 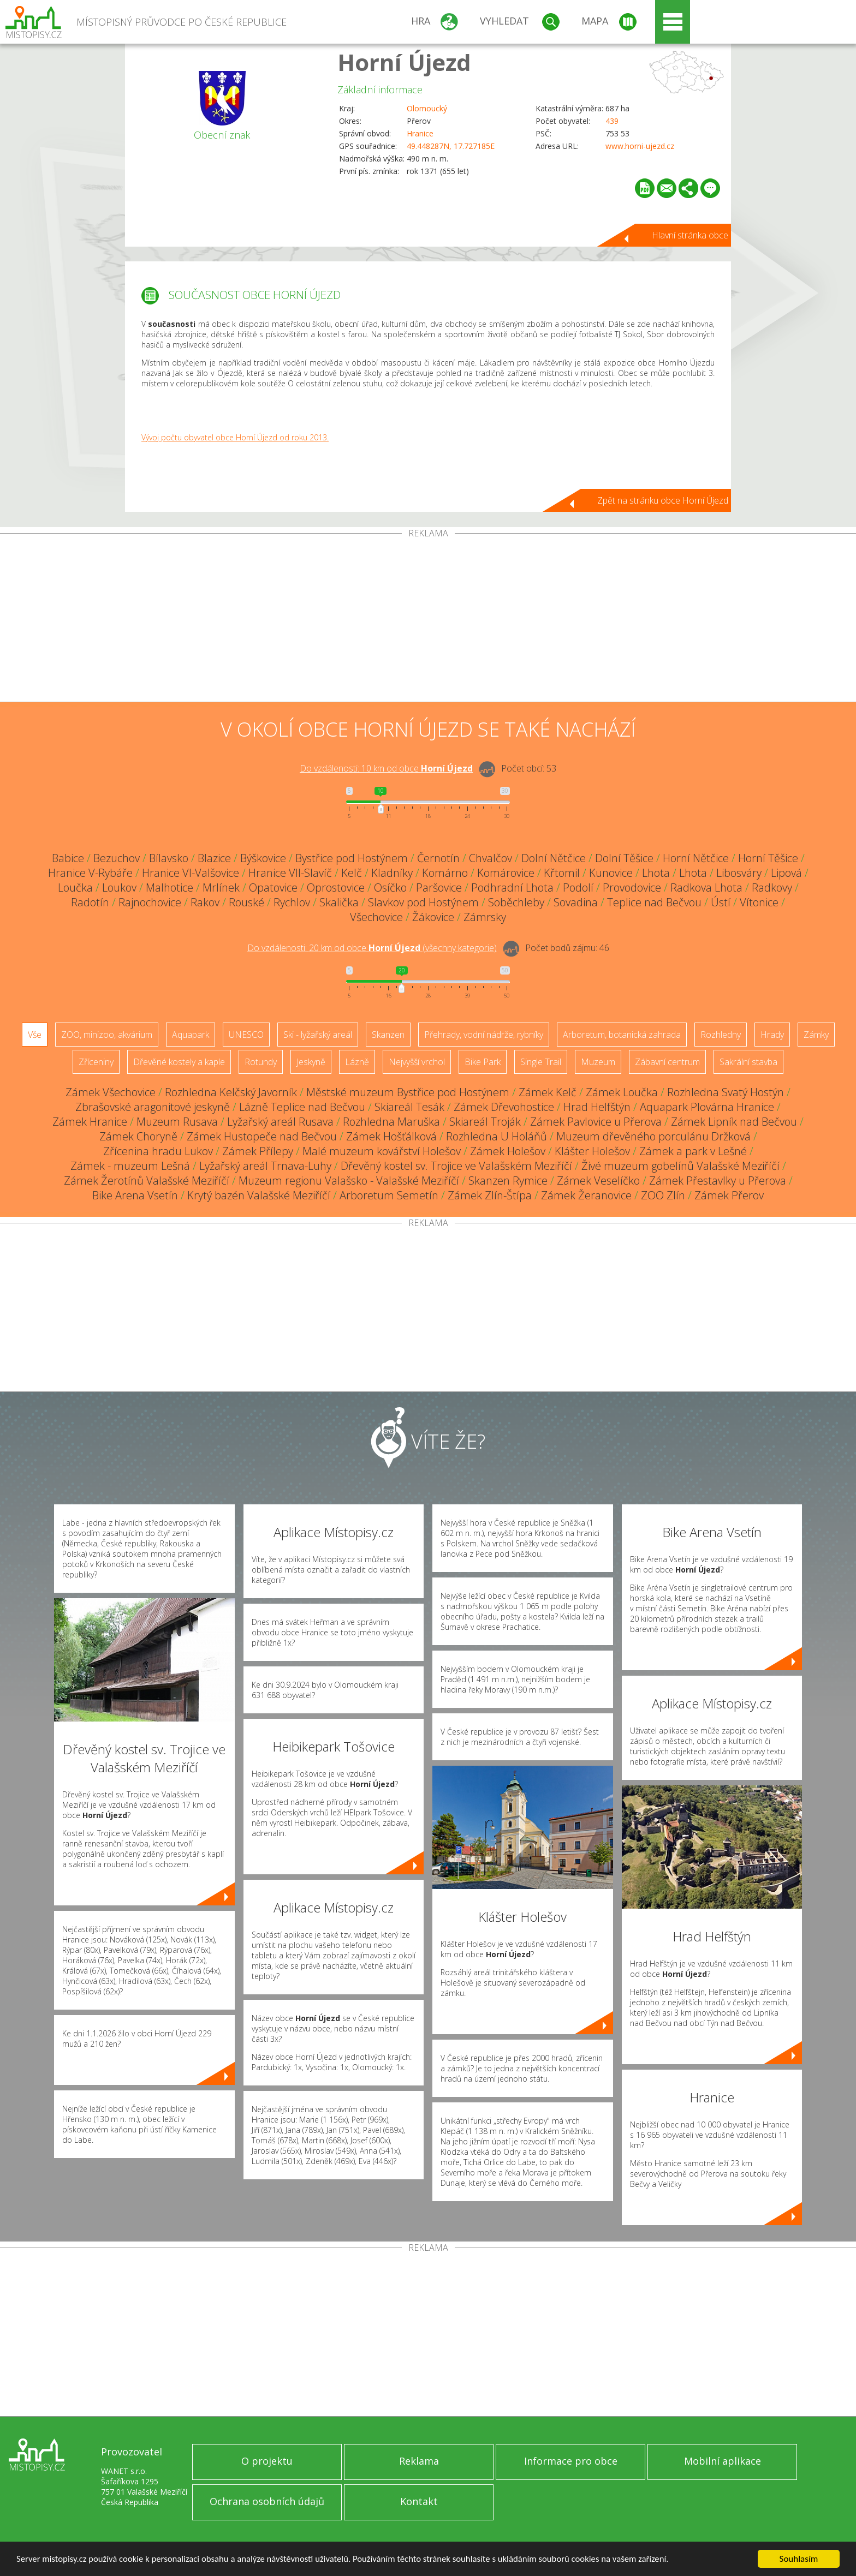 What do you see at coordinates (612, 121) in the screenshot?
I see `439` at bounding box center [612, 121].